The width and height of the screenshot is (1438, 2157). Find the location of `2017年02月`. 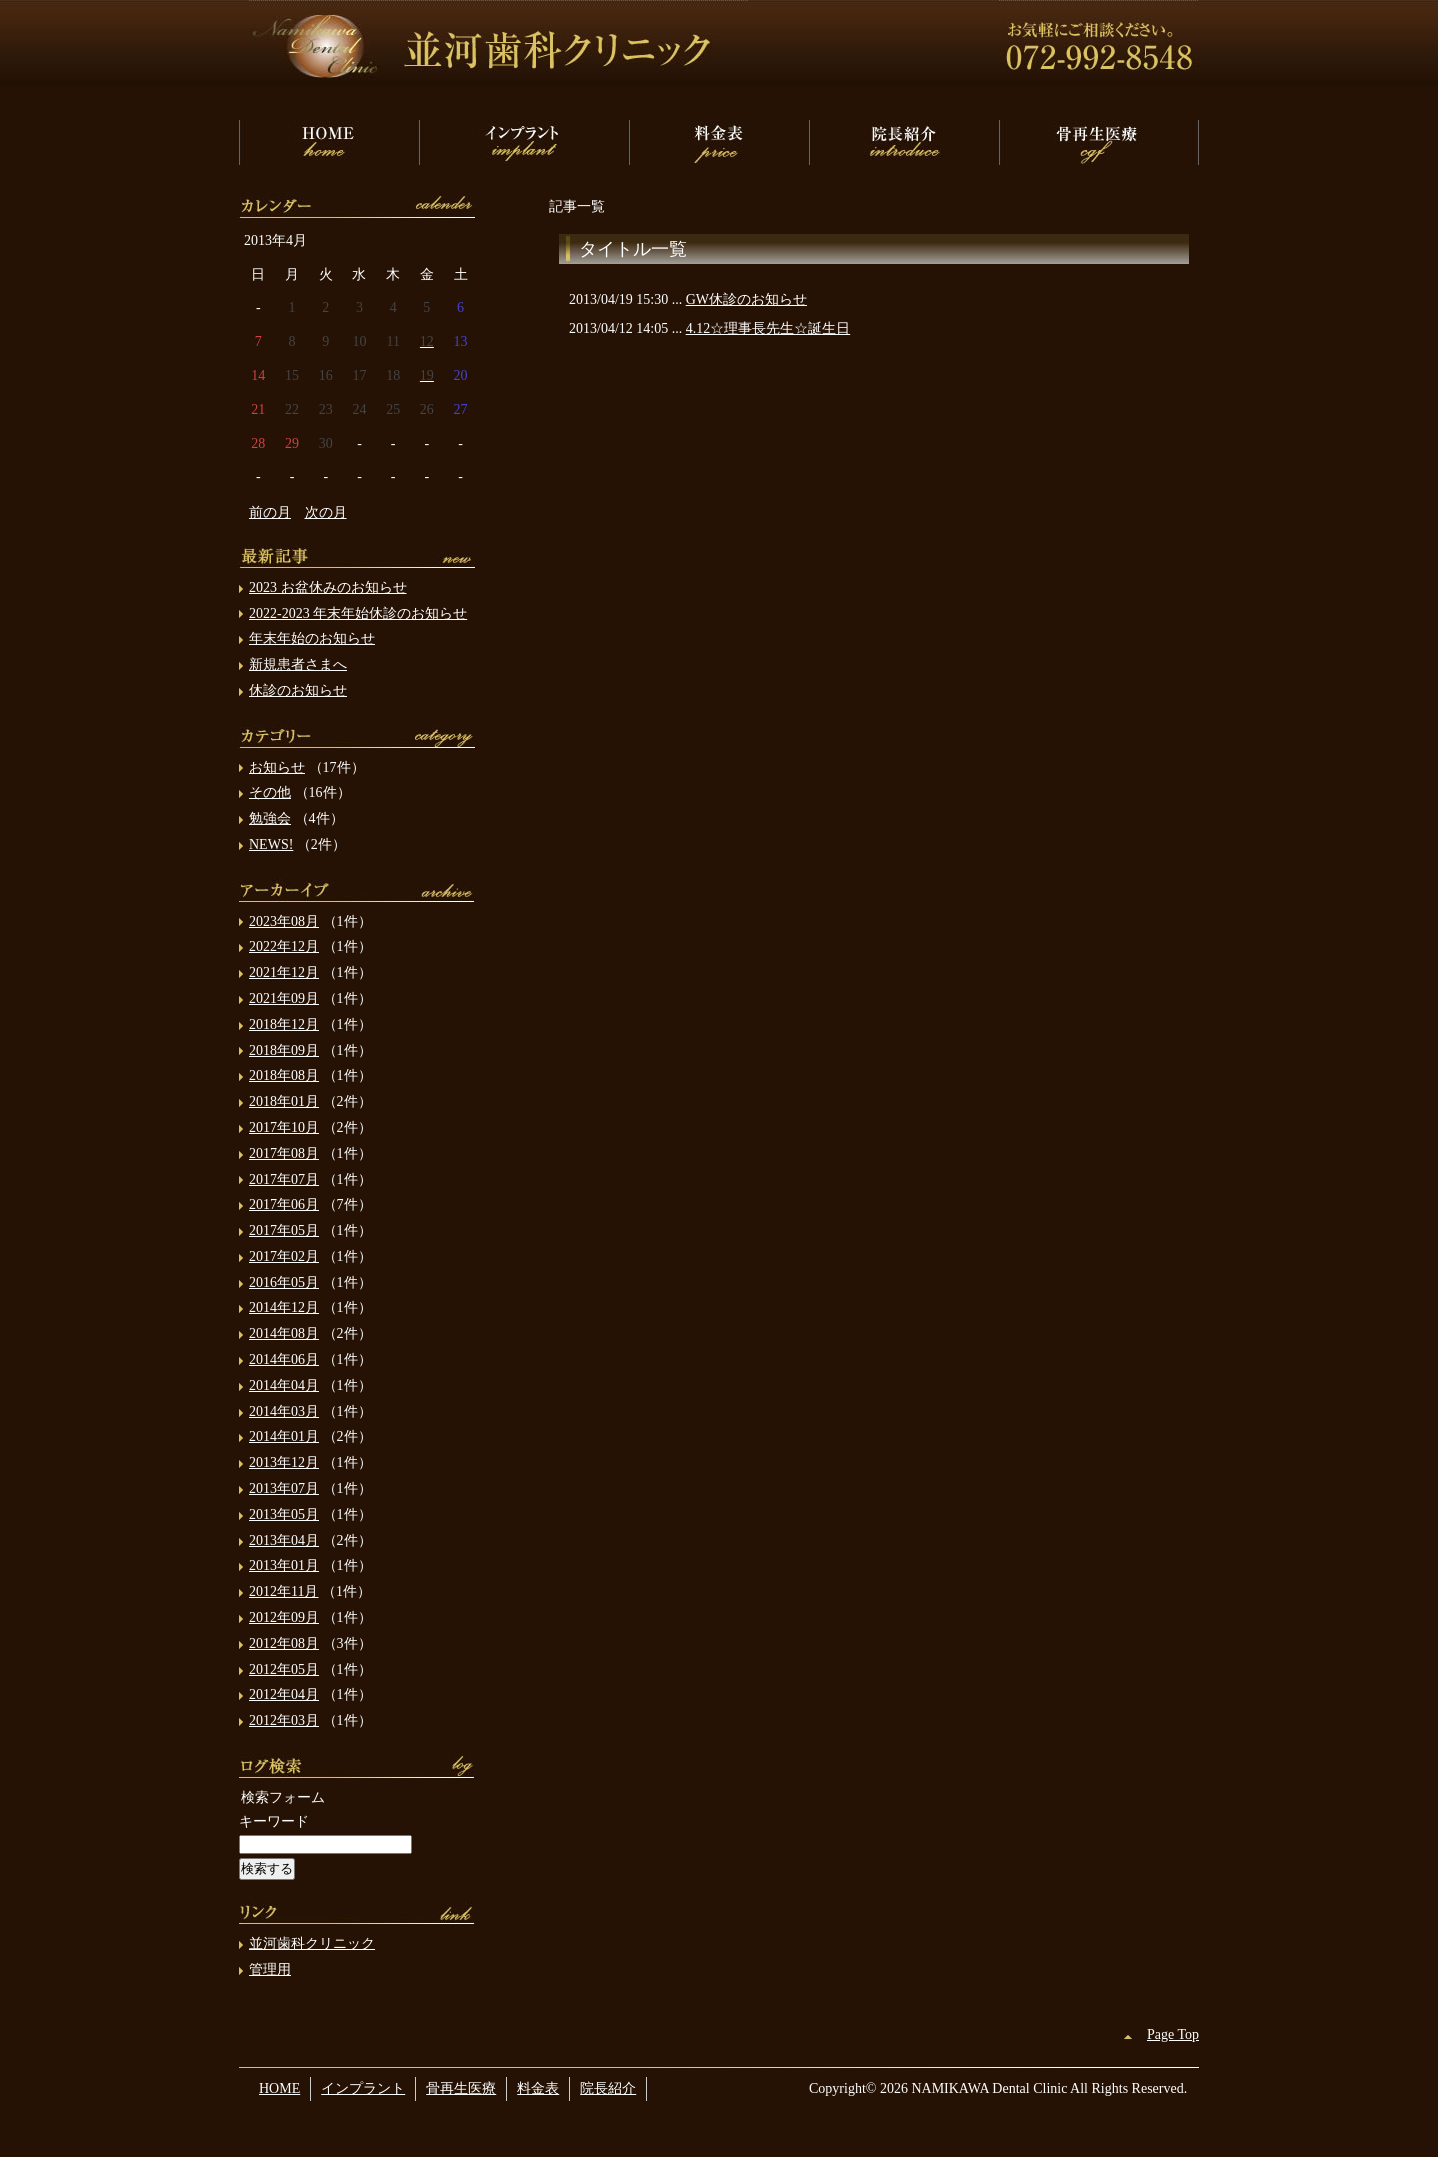

2017年02月 is located at coordinates (284, 1256).